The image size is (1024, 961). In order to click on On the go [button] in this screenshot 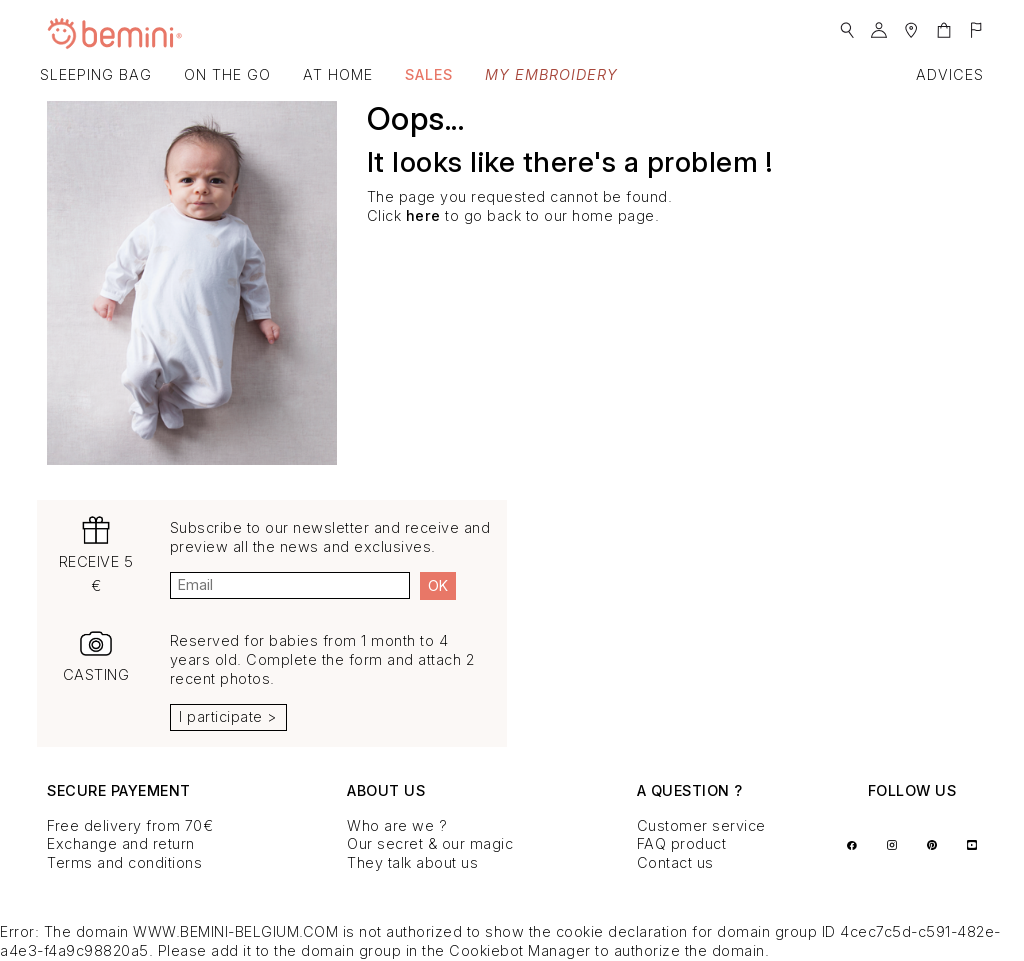, I will do `click(227, 74)`.